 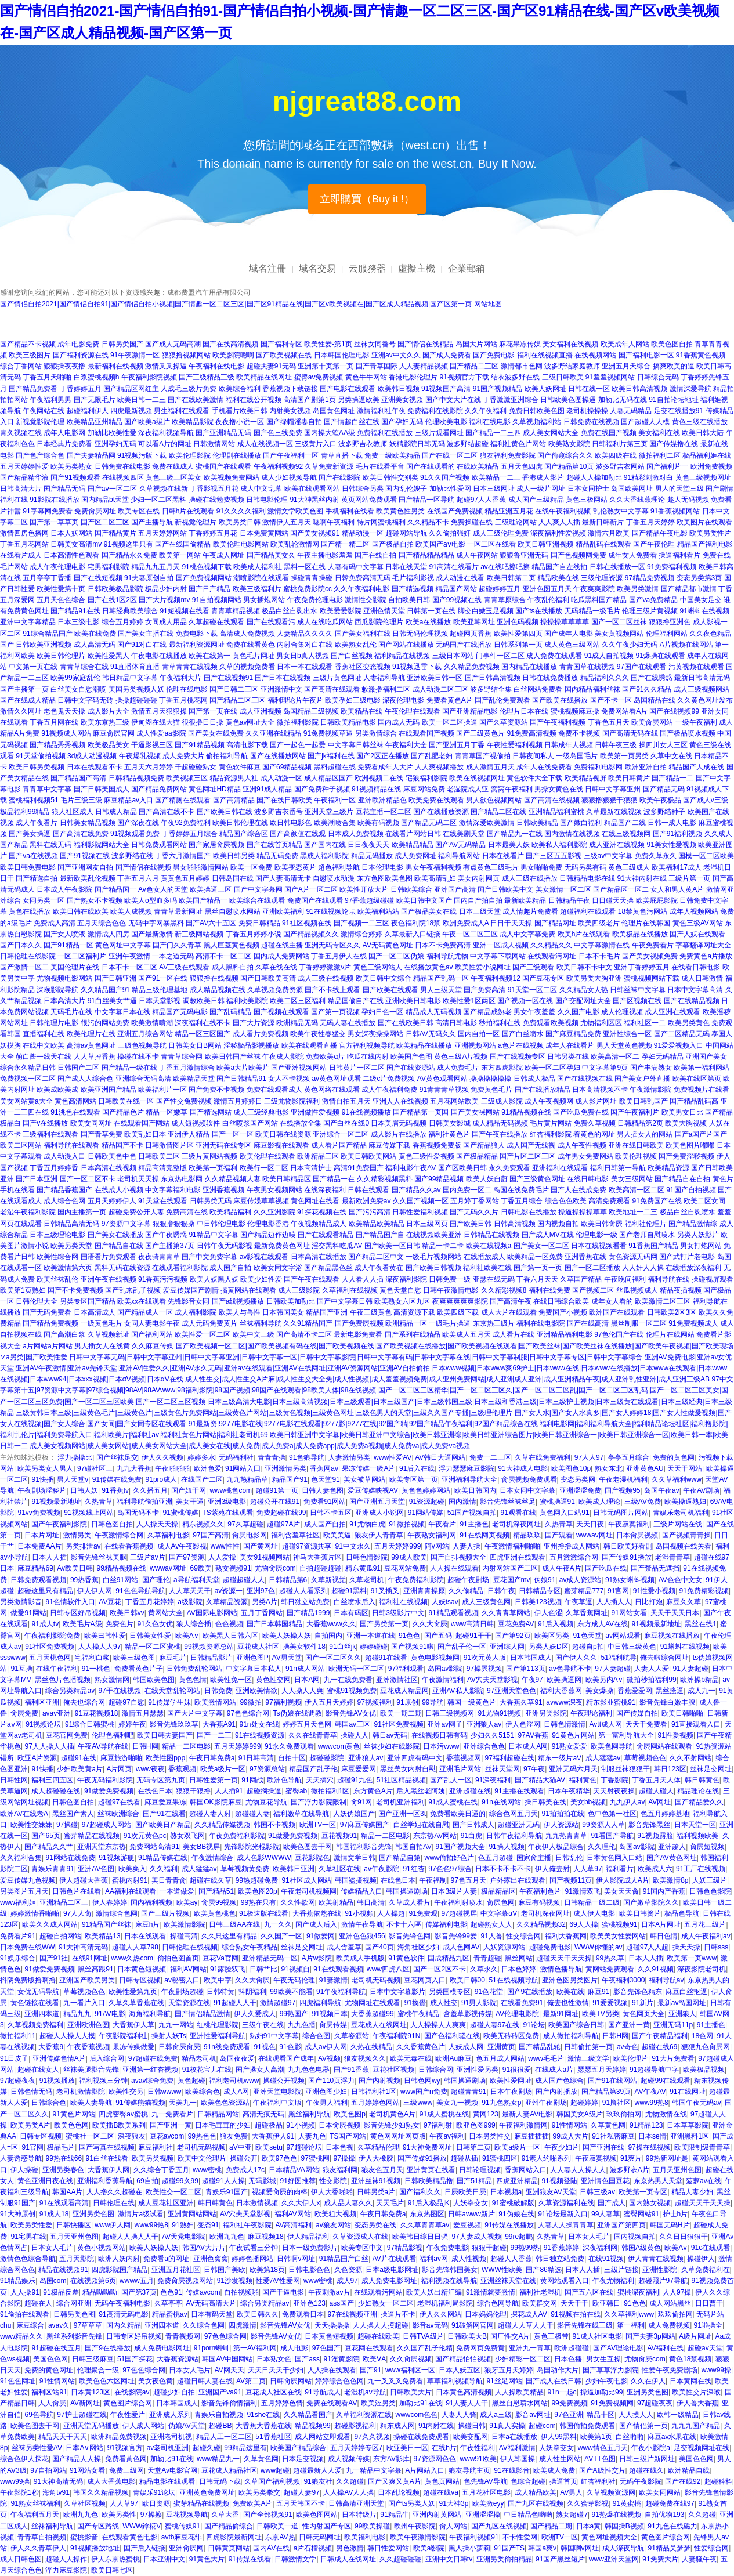 I want to click on 国产另类第一页, so click(x=384, y=1624).